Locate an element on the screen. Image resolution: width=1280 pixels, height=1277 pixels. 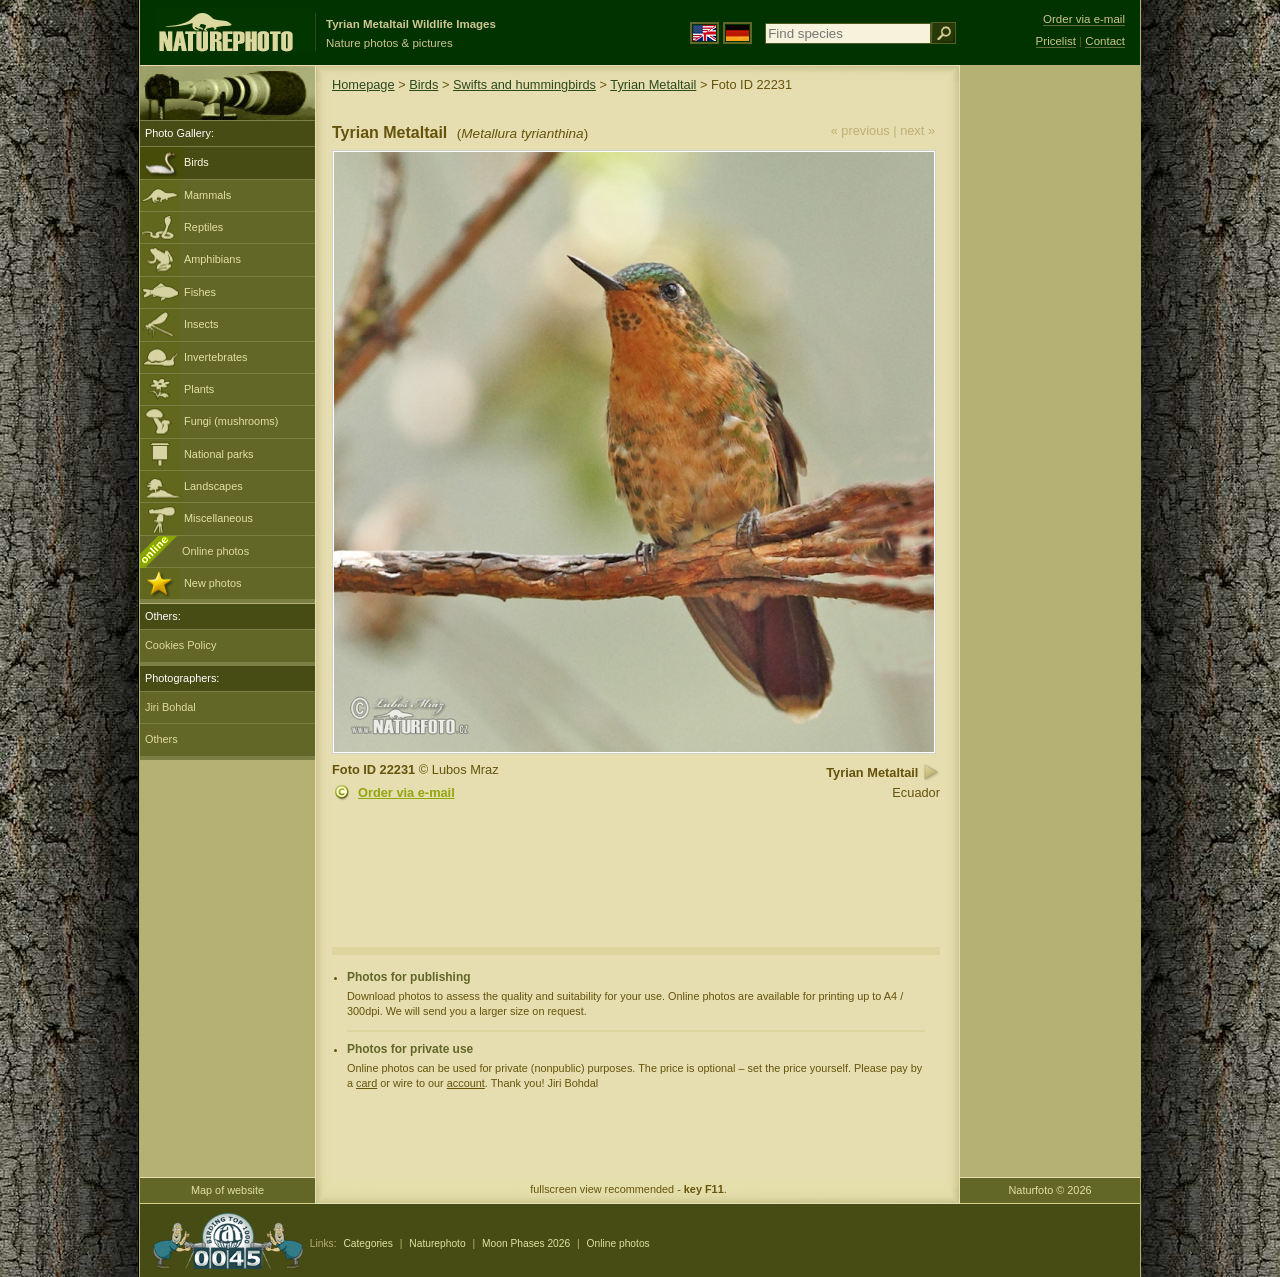
Tyrian Metaltail is located at coordinates (653, 84).